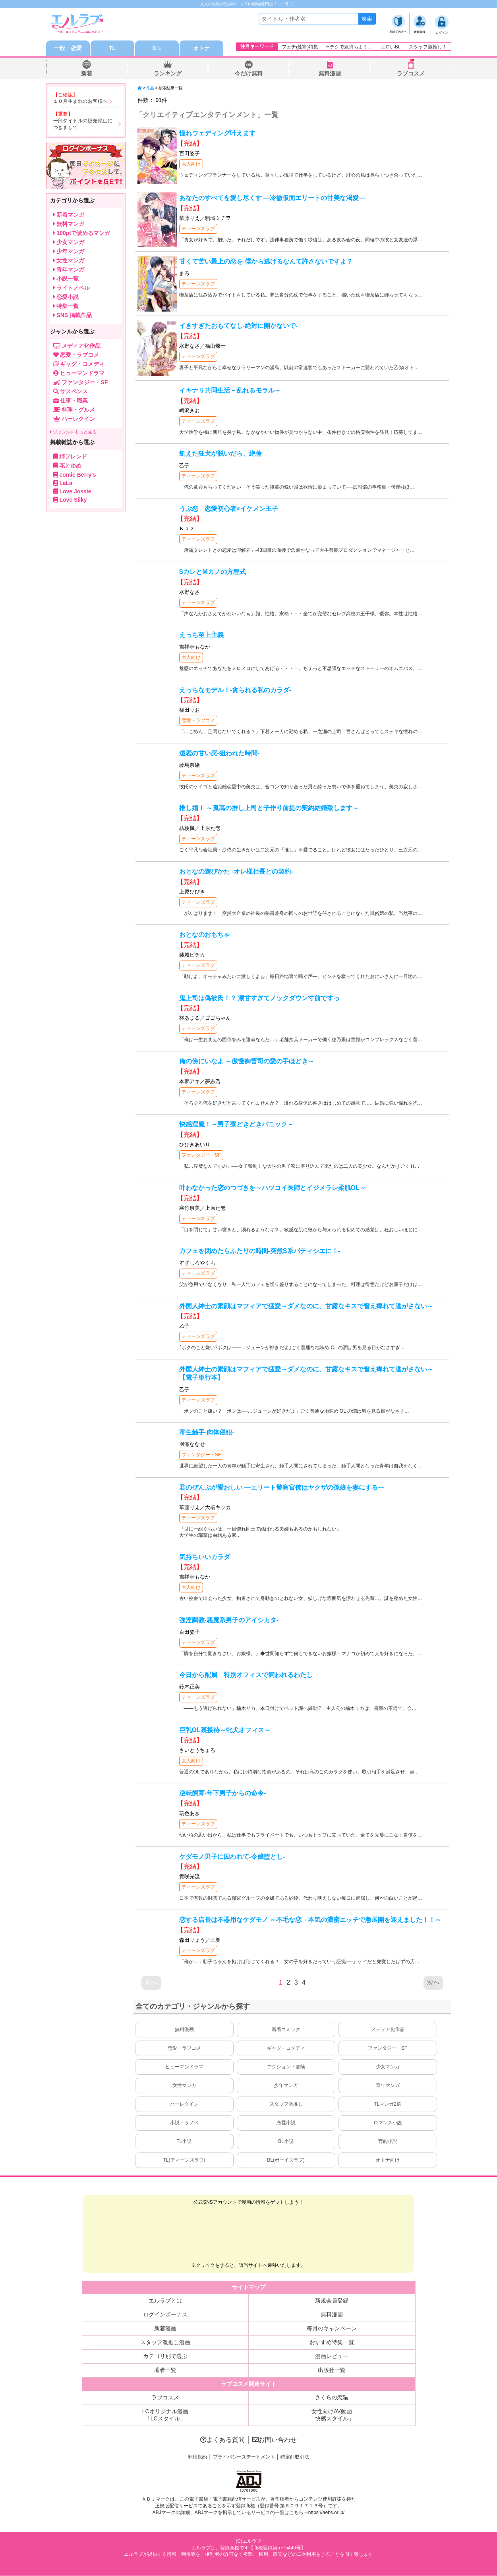 The image size is (497, 2576). What do you see at coordinates (300, 47) in the screenshot?
I see `フェチ(性癖)特集` at bounding box center [300, 47].